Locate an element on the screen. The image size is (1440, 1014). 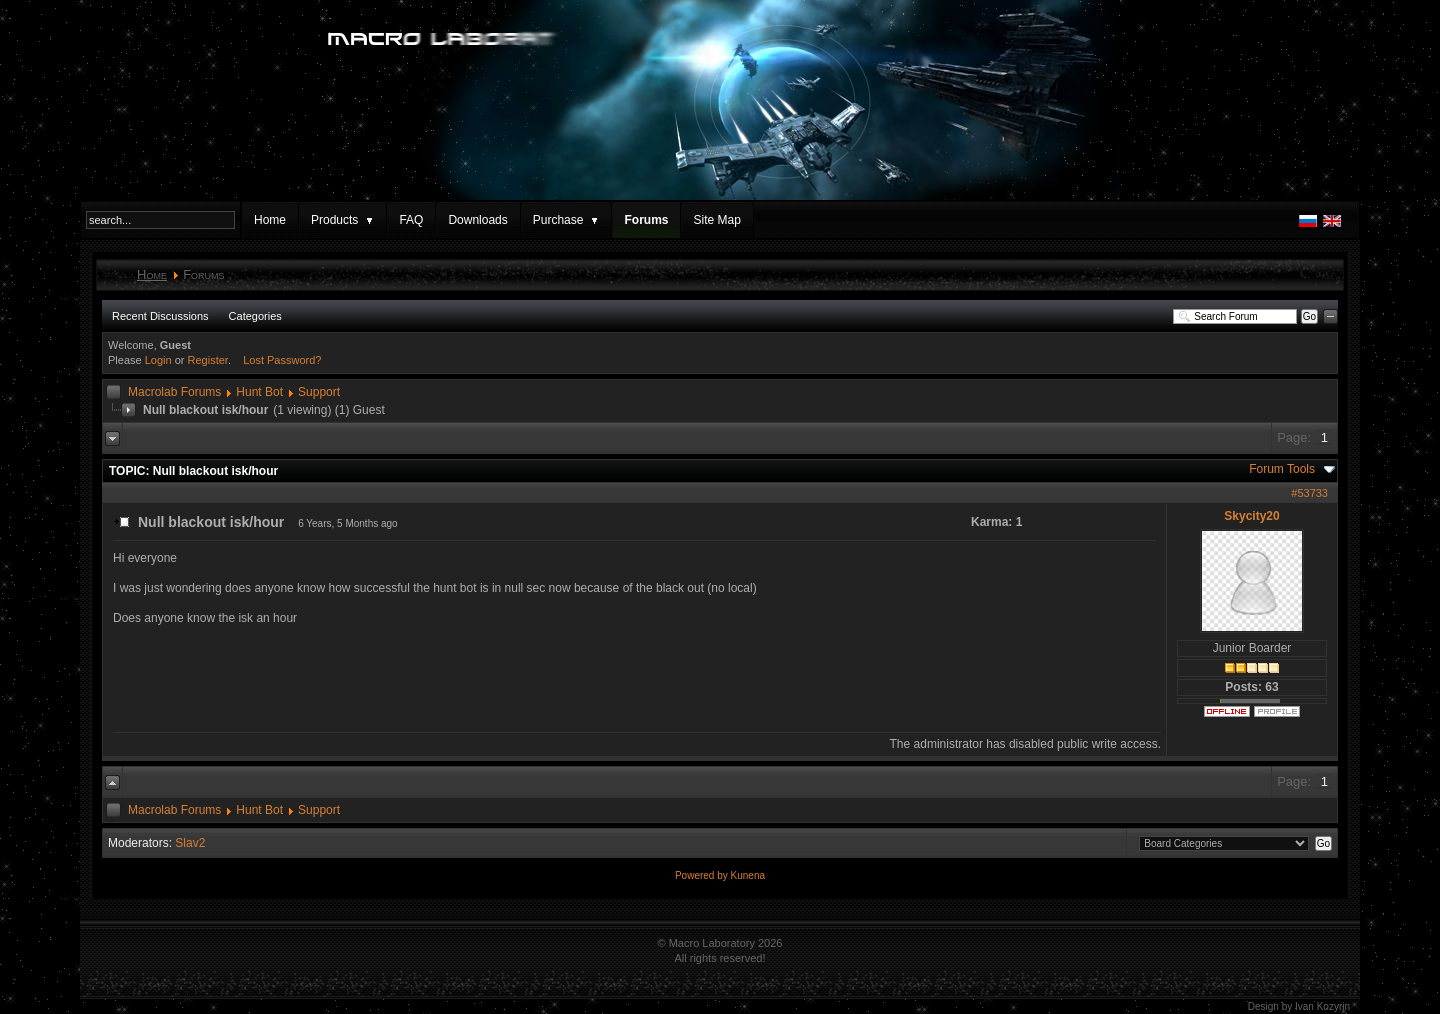
Lost Password? is located at coordinates (282, 360).